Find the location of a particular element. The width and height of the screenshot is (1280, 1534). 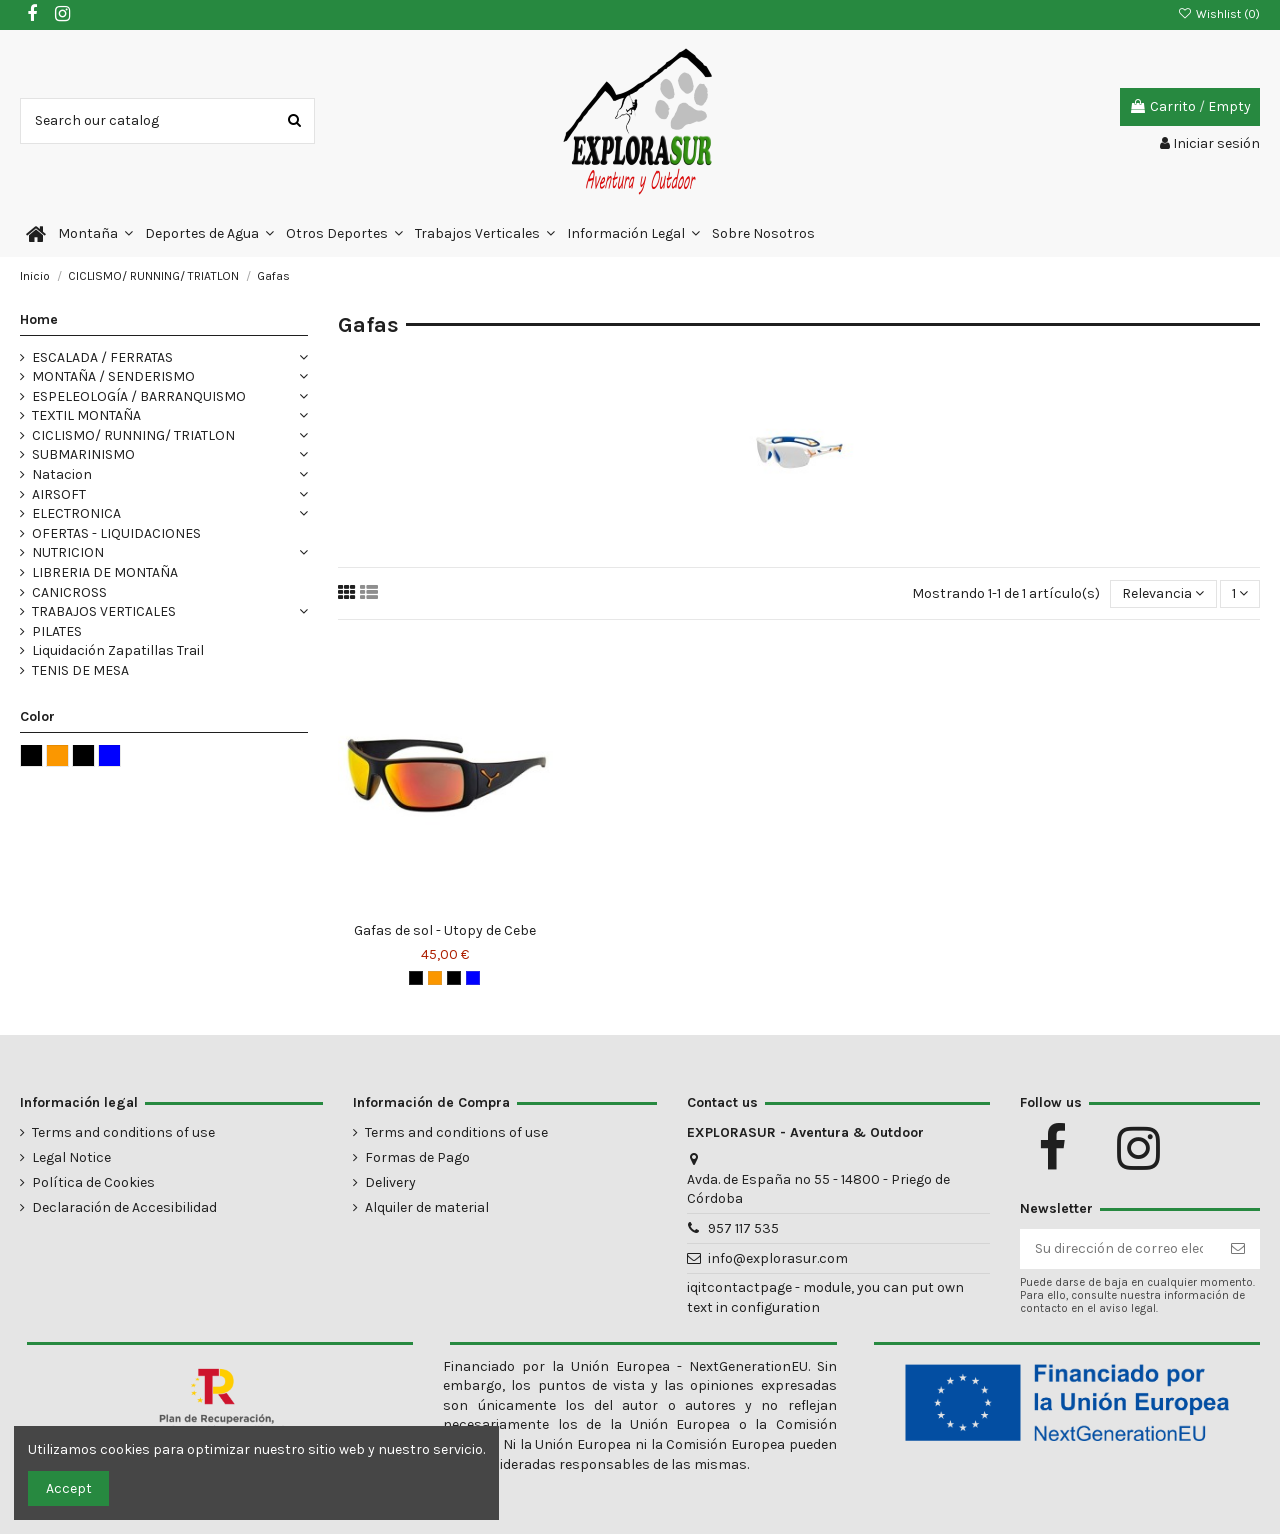

Natacion is located at coordinates (62, 474).